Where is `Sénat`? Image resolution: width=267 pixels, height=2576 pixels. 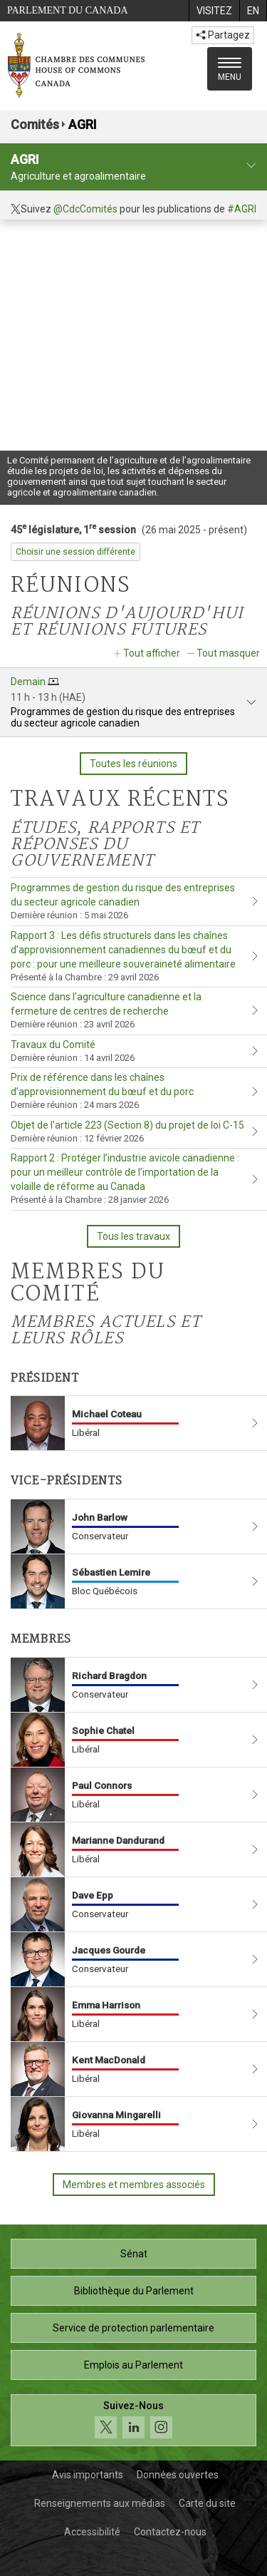 Sénat is located at coordinates (133, 2253).